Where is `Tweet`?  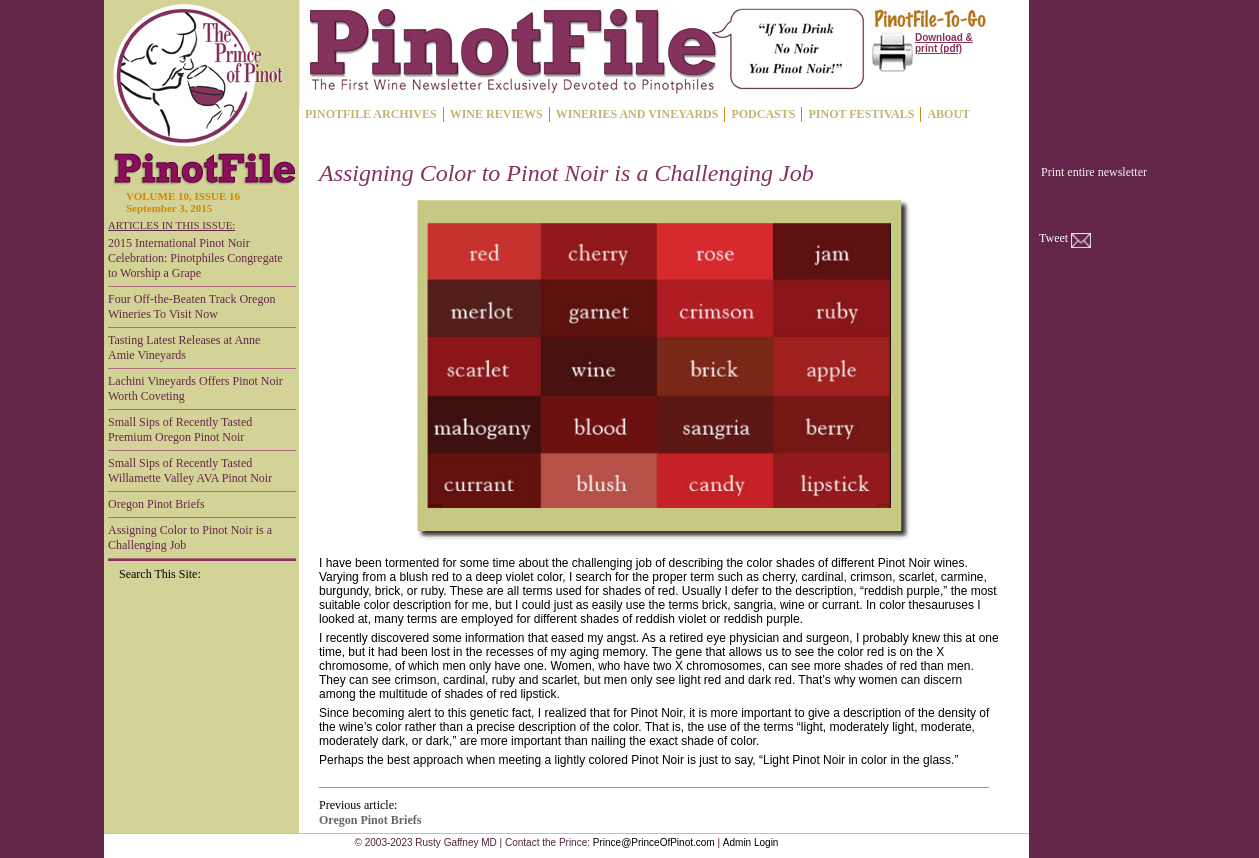
Tweet is located at coordinates (1053, 238).